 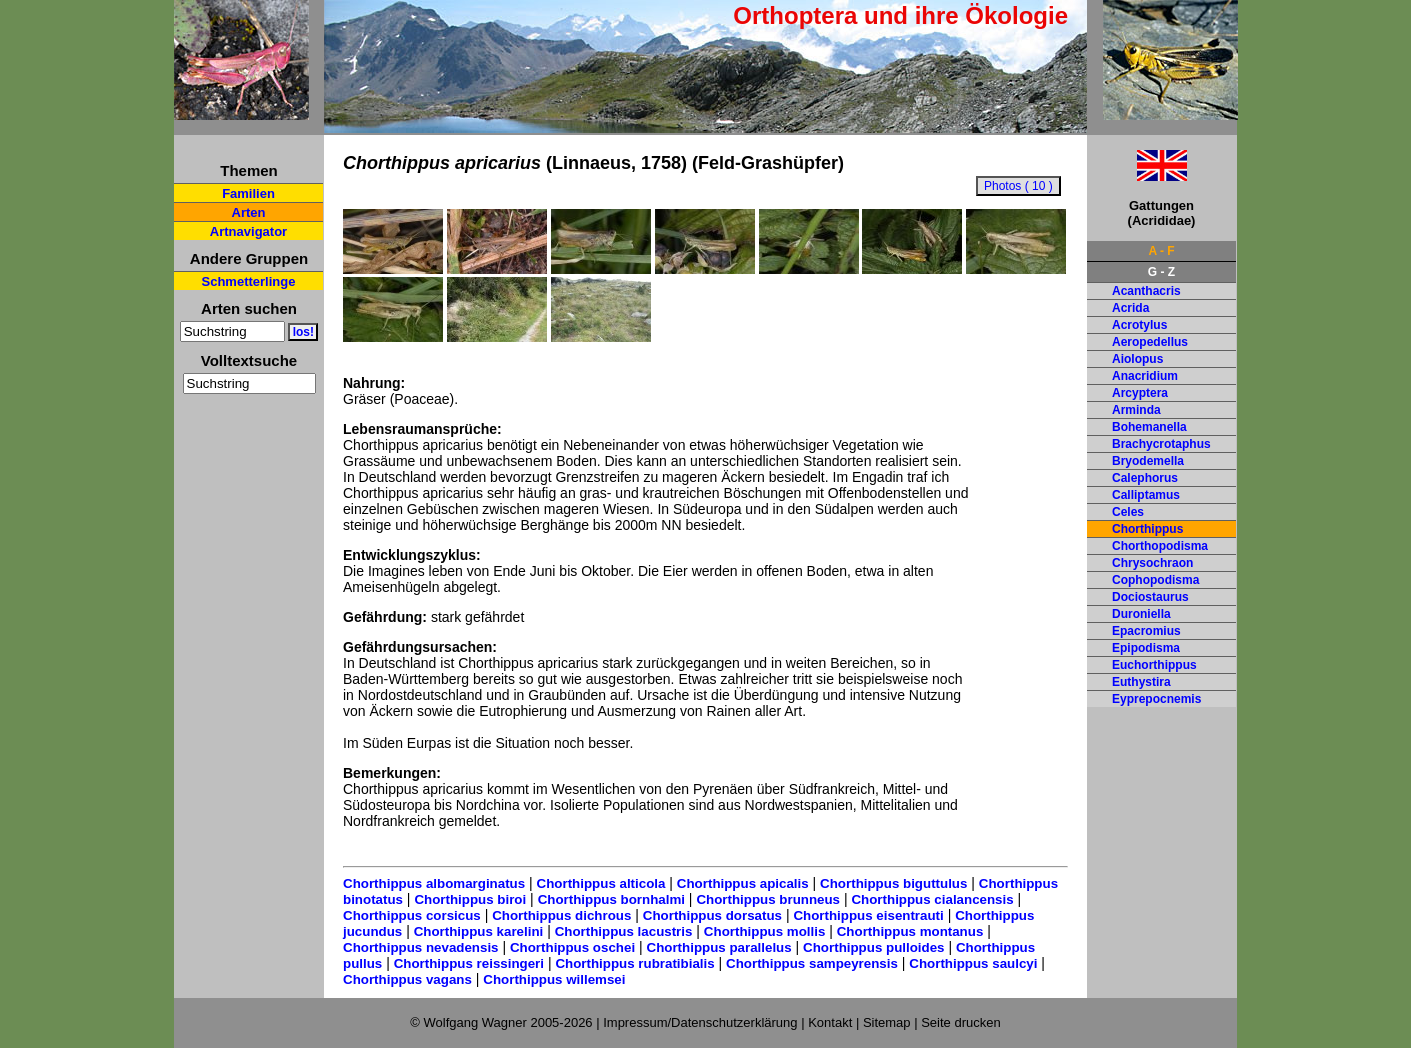 I want to click on Chorthippus lacustris, so click(x=624, y=931).